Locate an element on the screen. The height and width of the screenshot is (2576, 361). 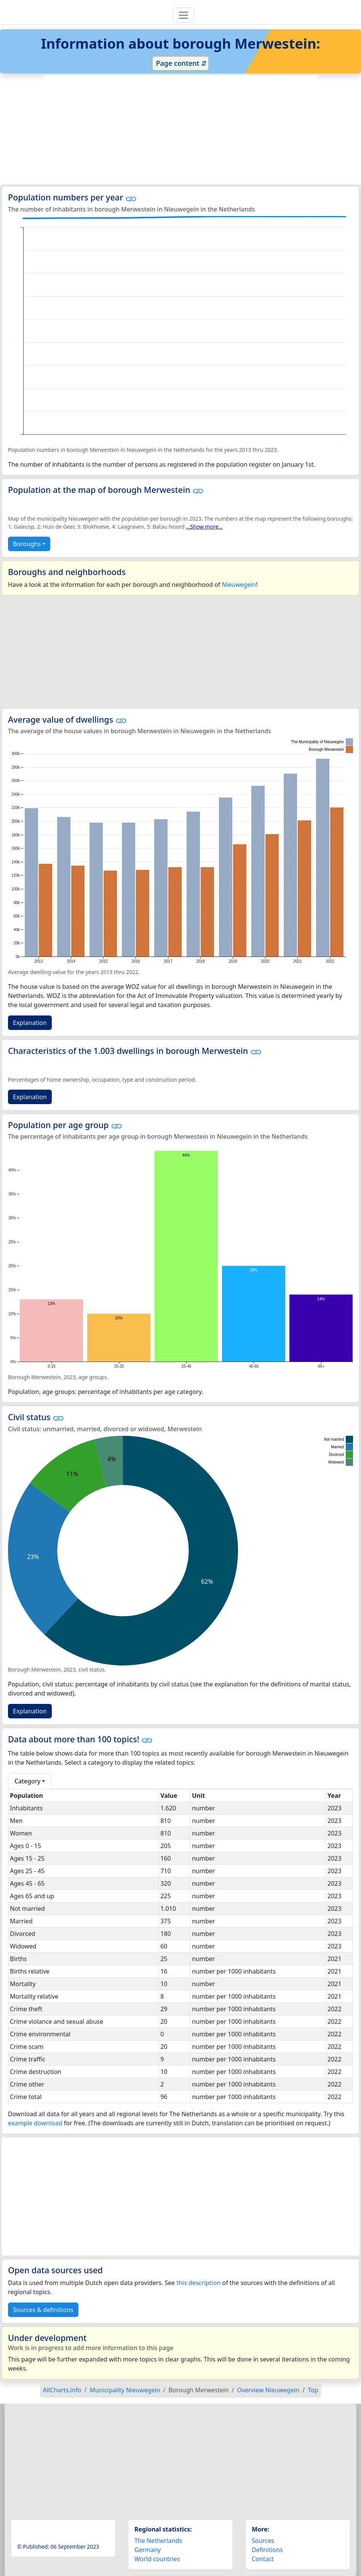
this description is located at coordinates (198, 2283).